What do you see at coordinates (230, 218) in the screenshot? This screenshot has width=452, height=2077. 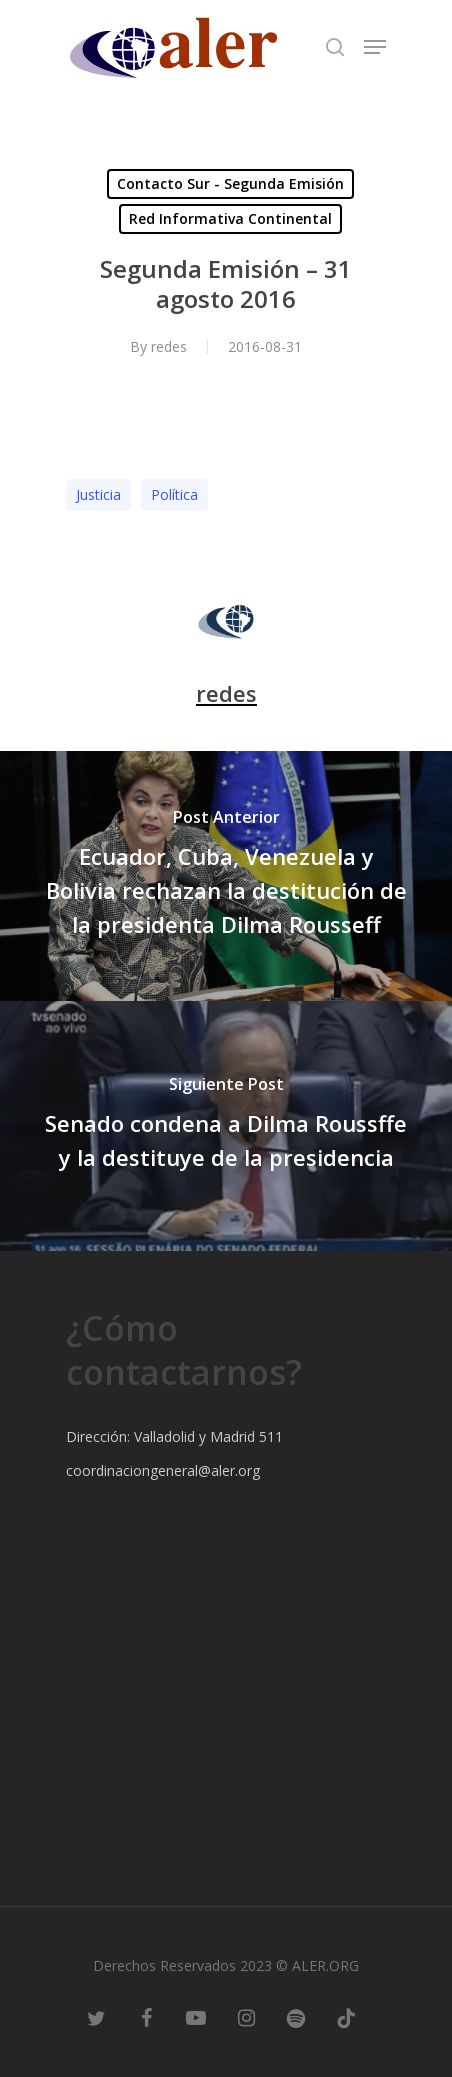 I see `Red Informativa Continental` at bounding box center [230, 218].